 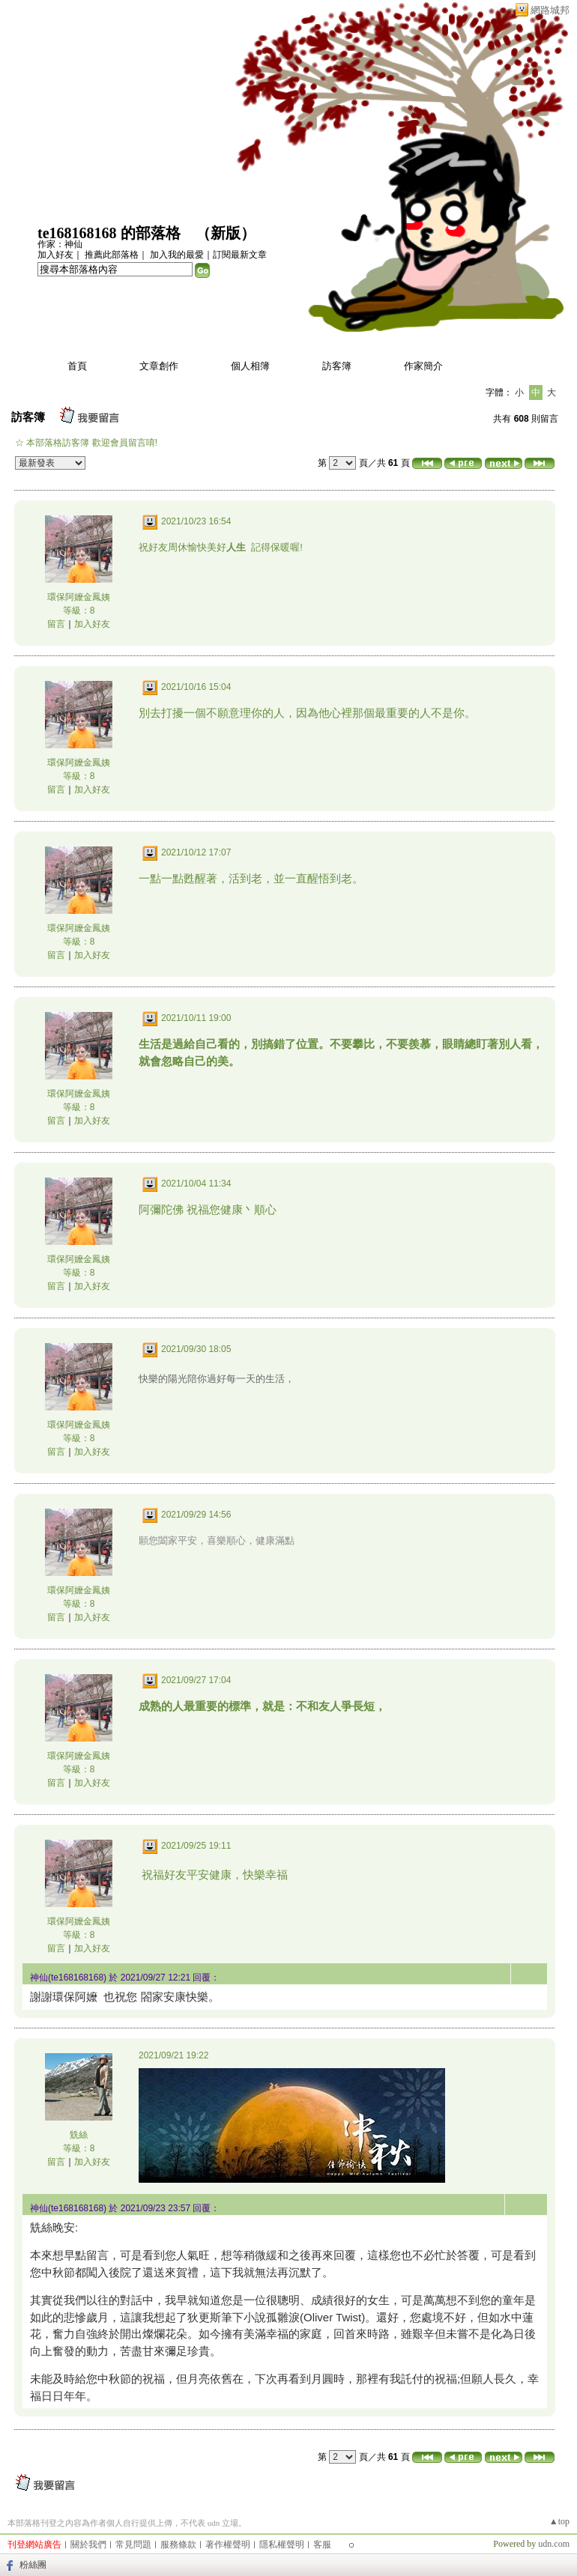 What do you see at coordinates (77, 366) in the screenshot?
I see `首頁` at bounding box center [77, 366].